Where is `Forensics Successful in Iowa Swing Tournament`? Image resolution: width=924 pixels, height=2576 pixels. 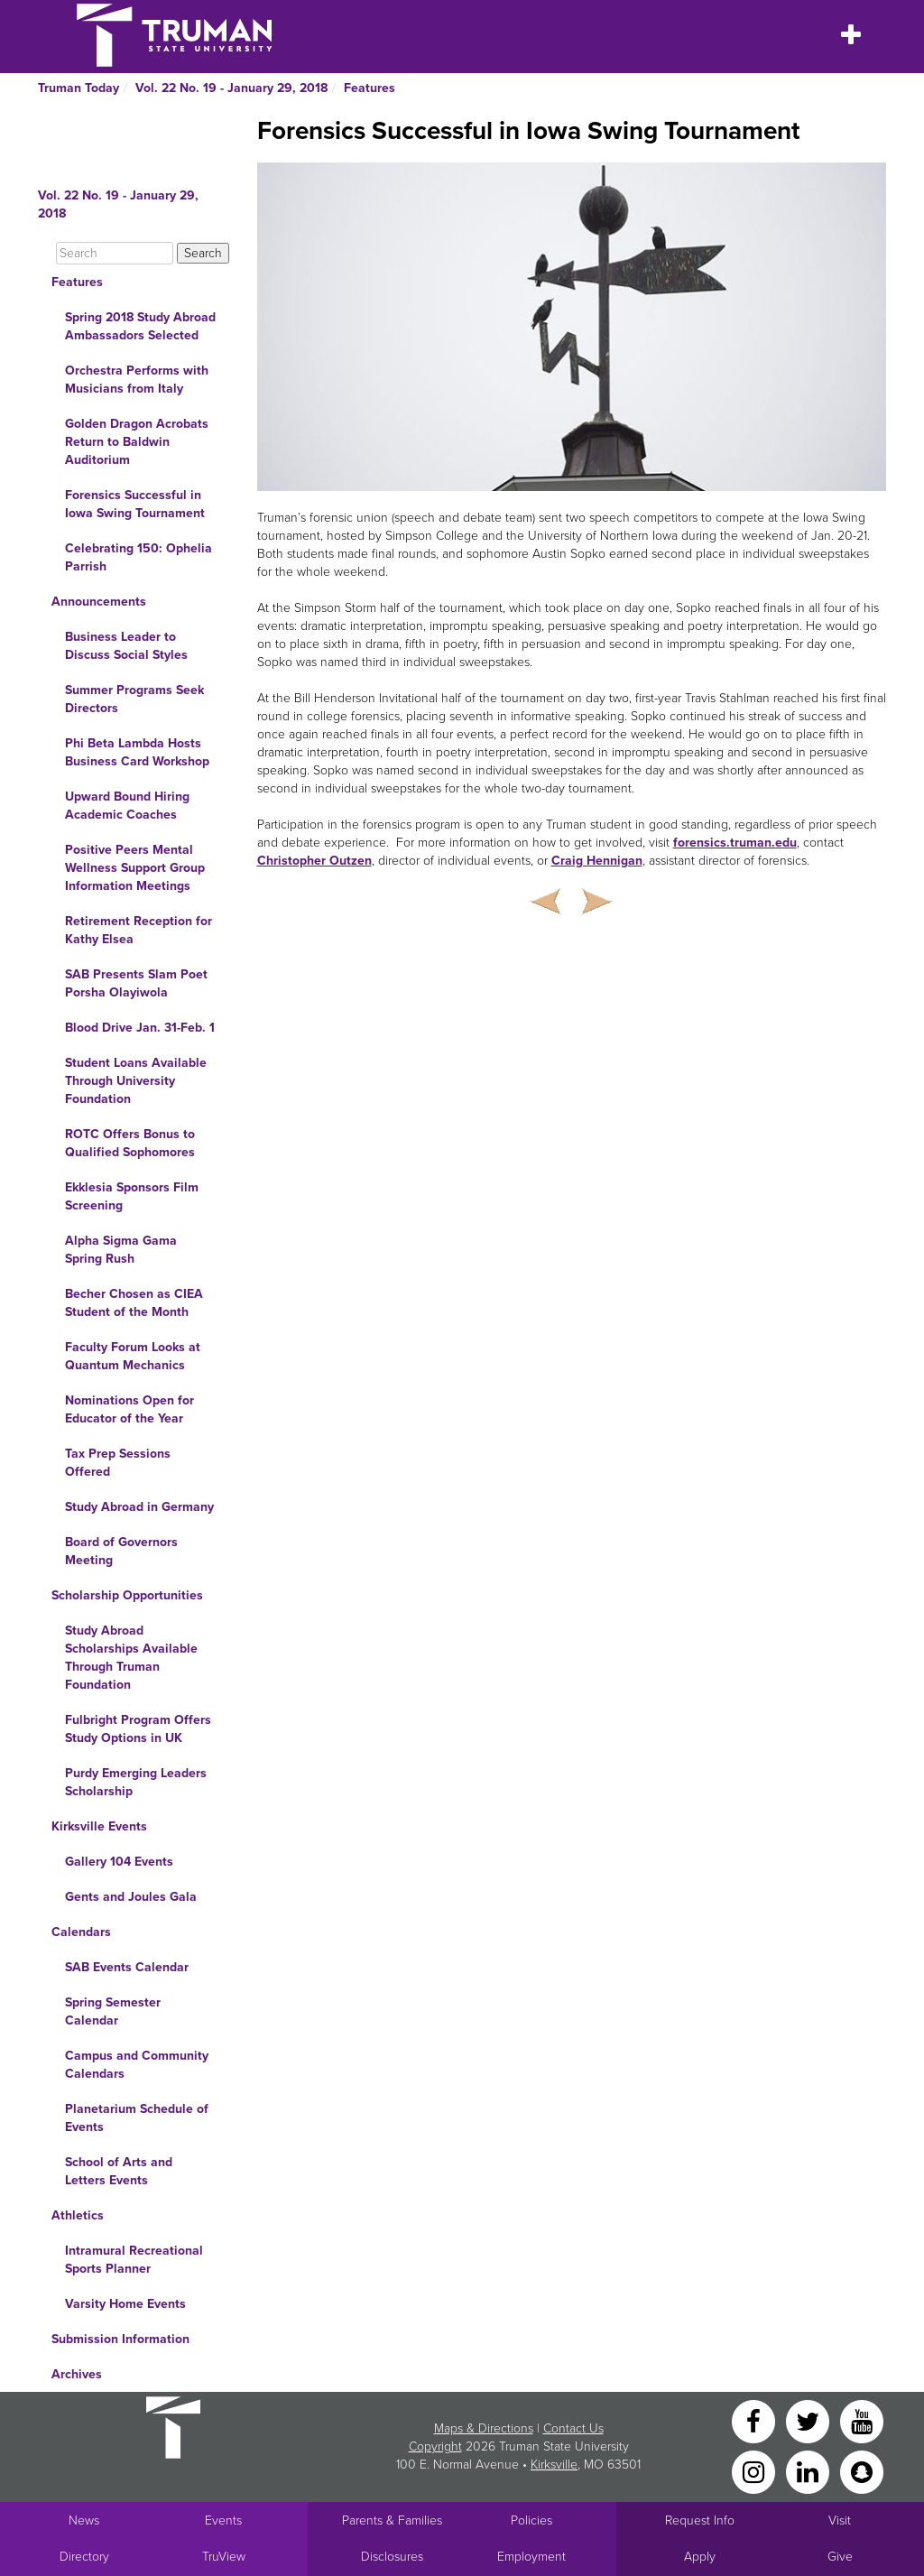 Forensics Successful in Iowa Swing Tournament is located at coordinates (135, 504).